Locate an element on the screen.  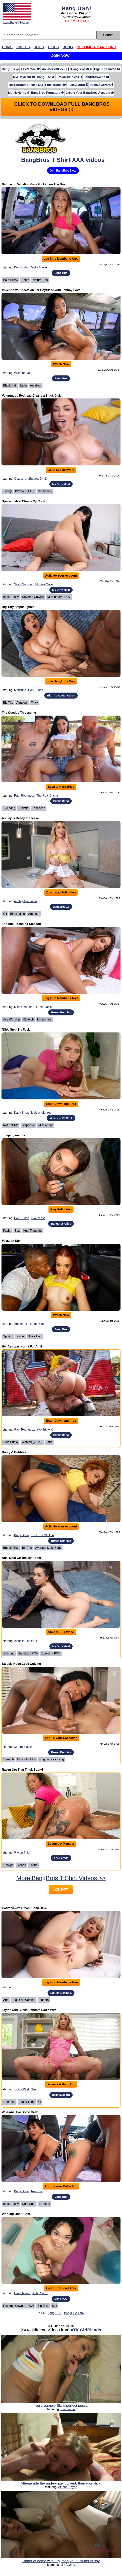
Lily Adams is located at coordinates (67, 2564).